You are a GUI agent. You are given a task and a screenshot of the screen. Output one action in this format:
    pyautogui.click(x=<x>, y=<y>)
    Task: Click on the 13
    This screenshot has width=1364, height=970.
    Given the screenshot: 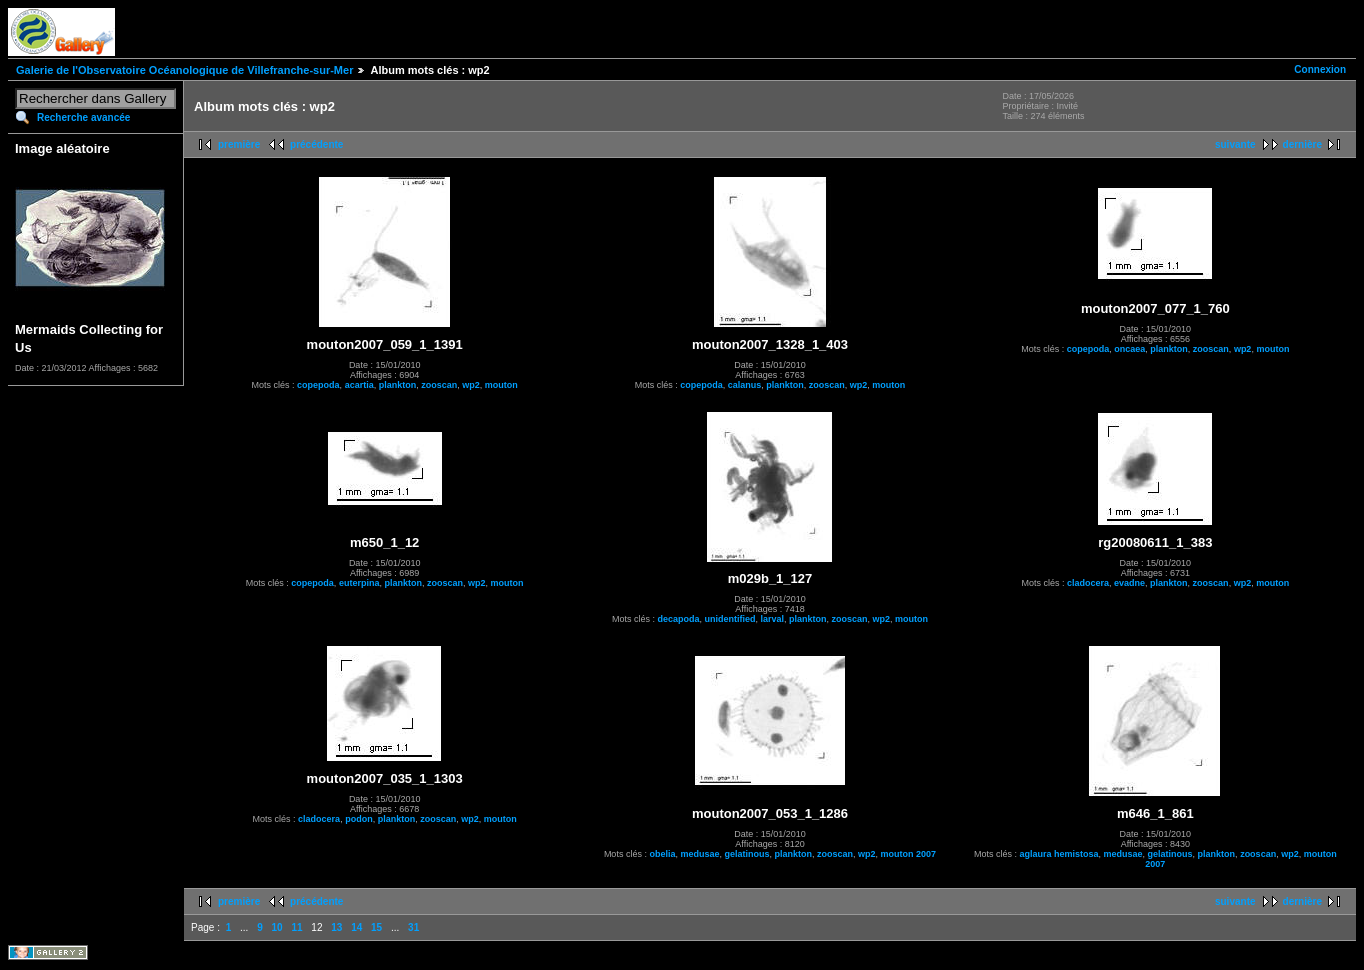 What is the action you would take?
    pyautogui.click(x=336, y=927)
    